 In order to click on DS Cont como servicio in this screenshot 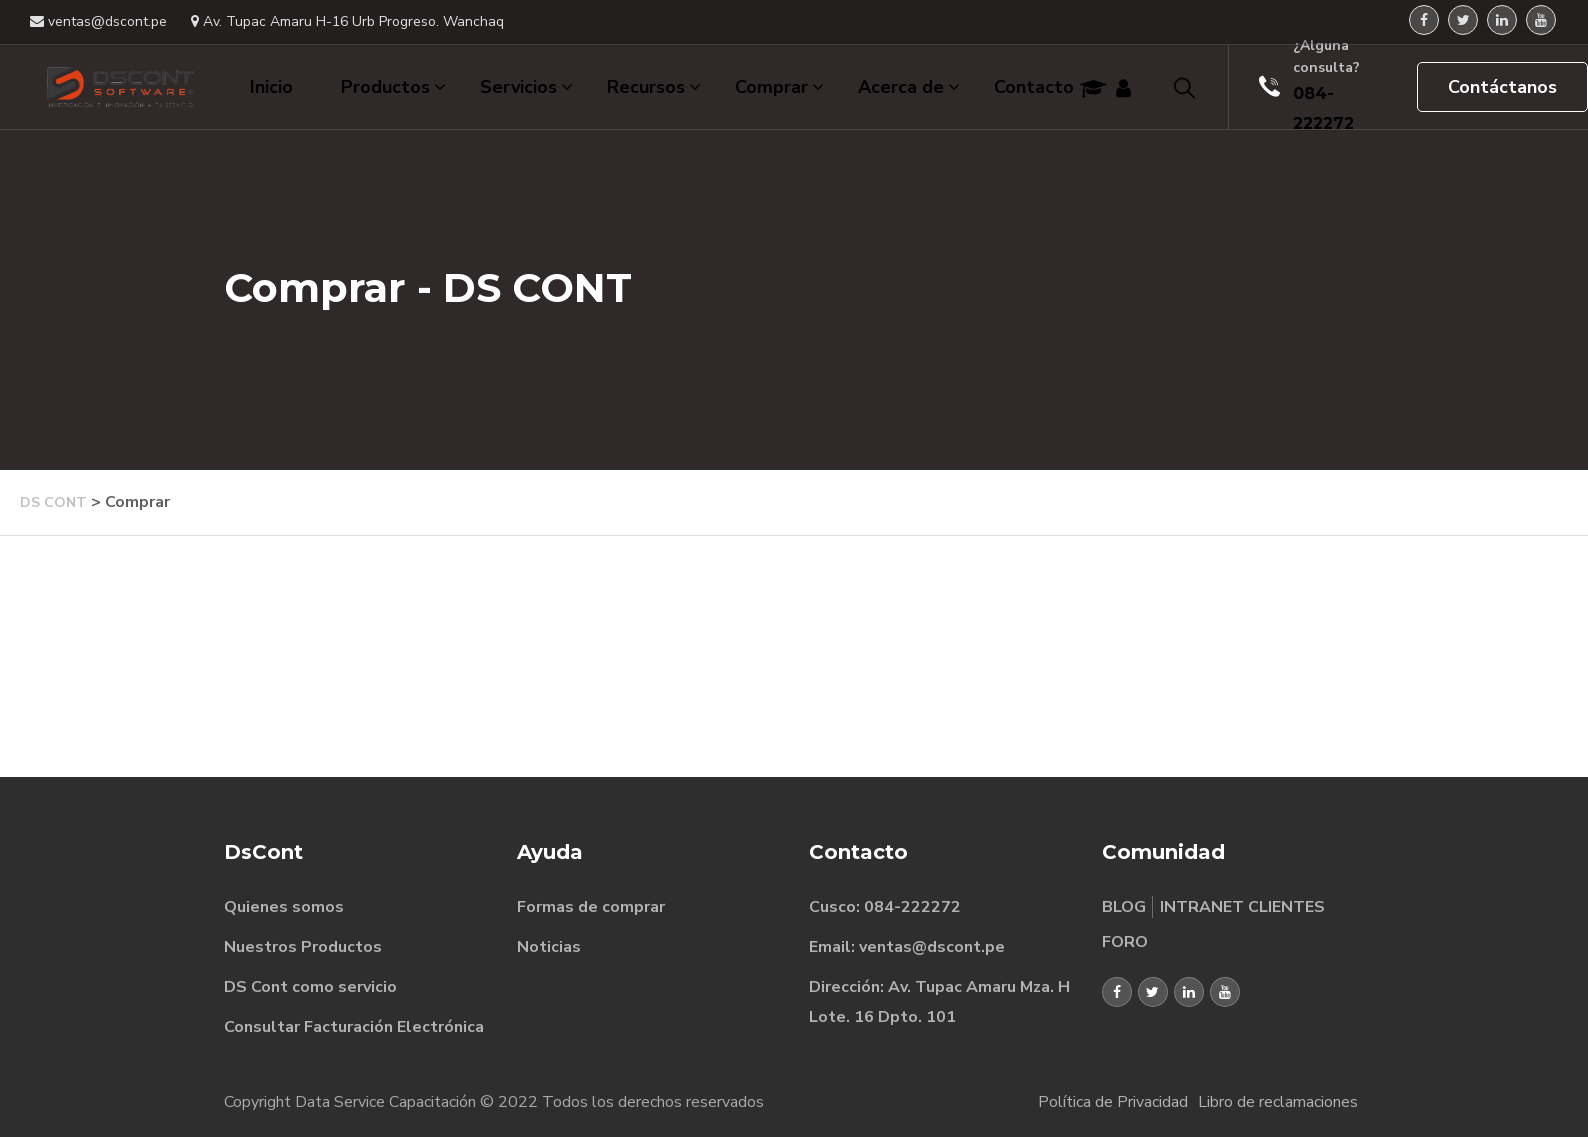, I will do `click(310, 987)`.